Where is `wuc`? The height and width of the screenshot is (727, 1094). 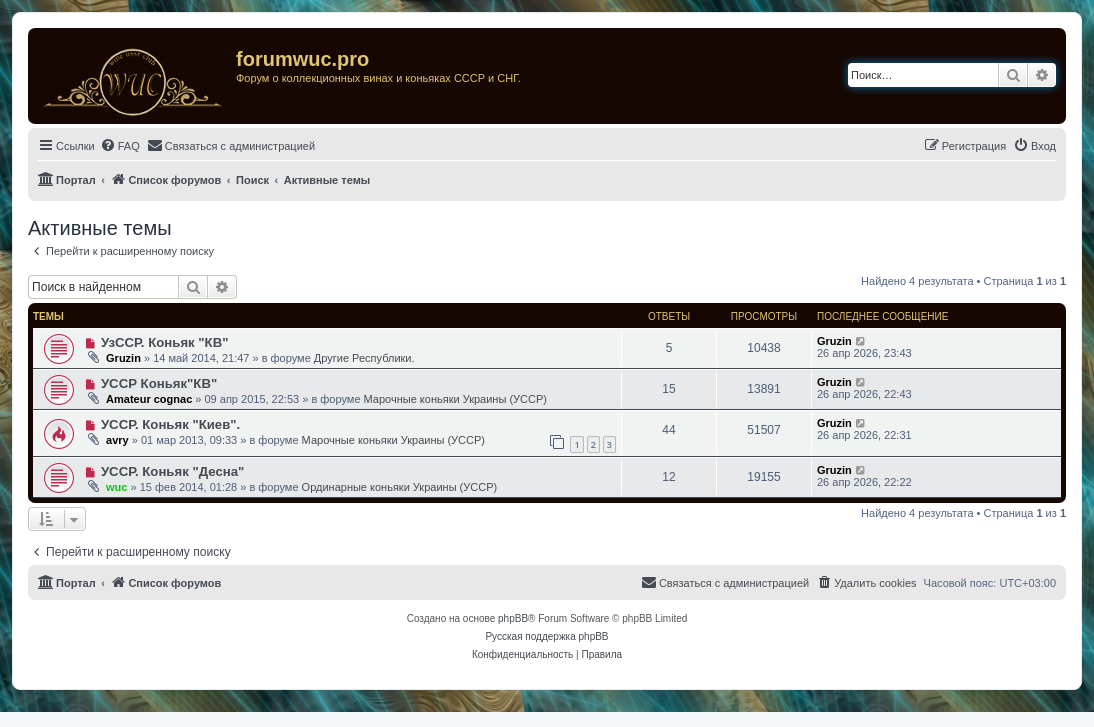 wuc is located at coordinates (116, 487).